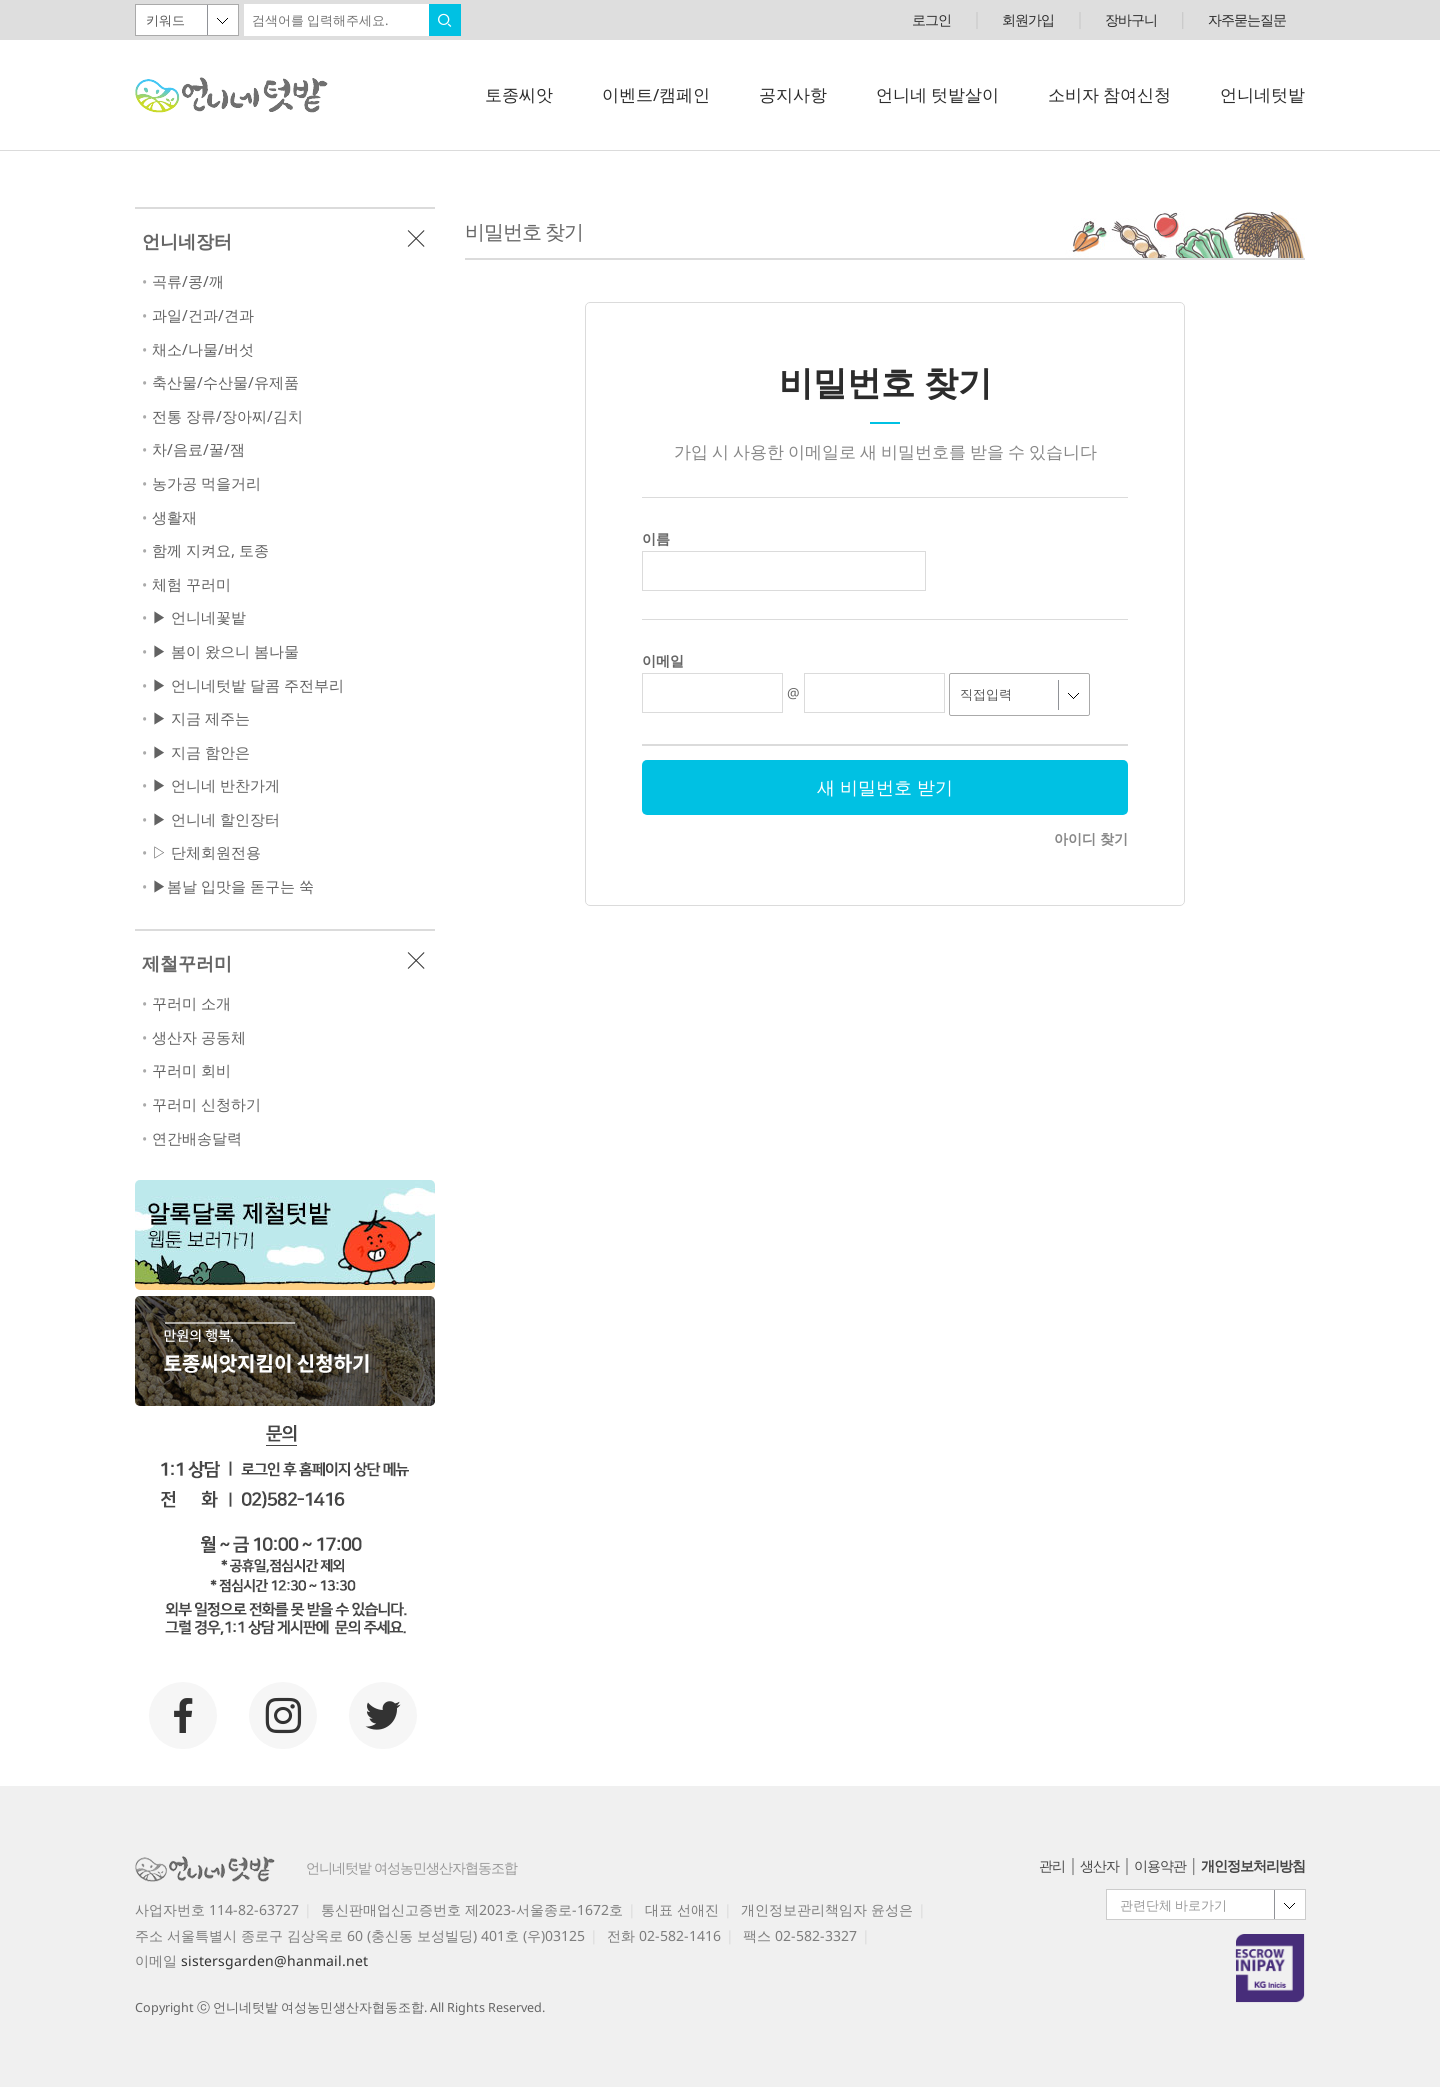 The height and width of the screenshot is (2087, 1440). What do you see at coordinates (216, 819) in the screenshot?
I see `▶ 언니네 할인장터` at bounding box center [216, 819].